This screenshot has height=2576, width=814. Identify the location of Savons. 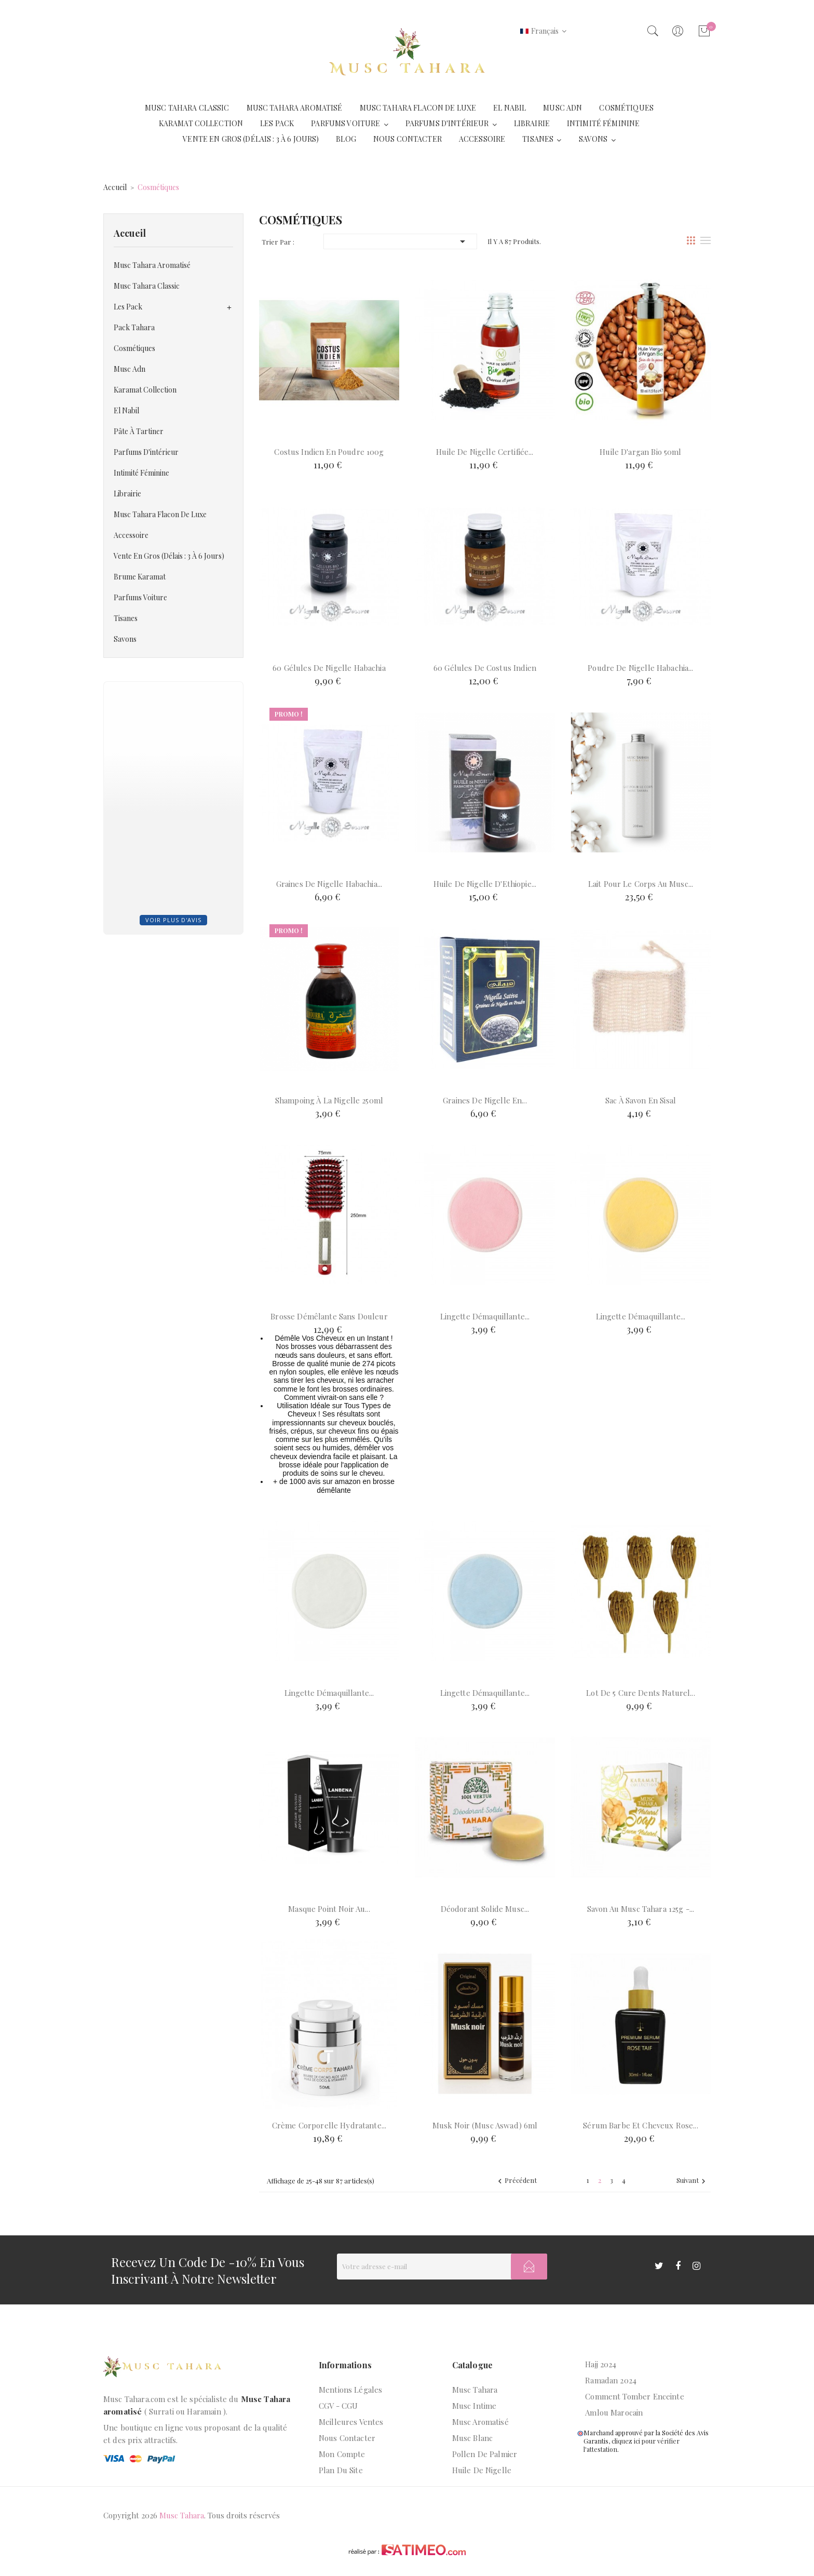
(125, 639).